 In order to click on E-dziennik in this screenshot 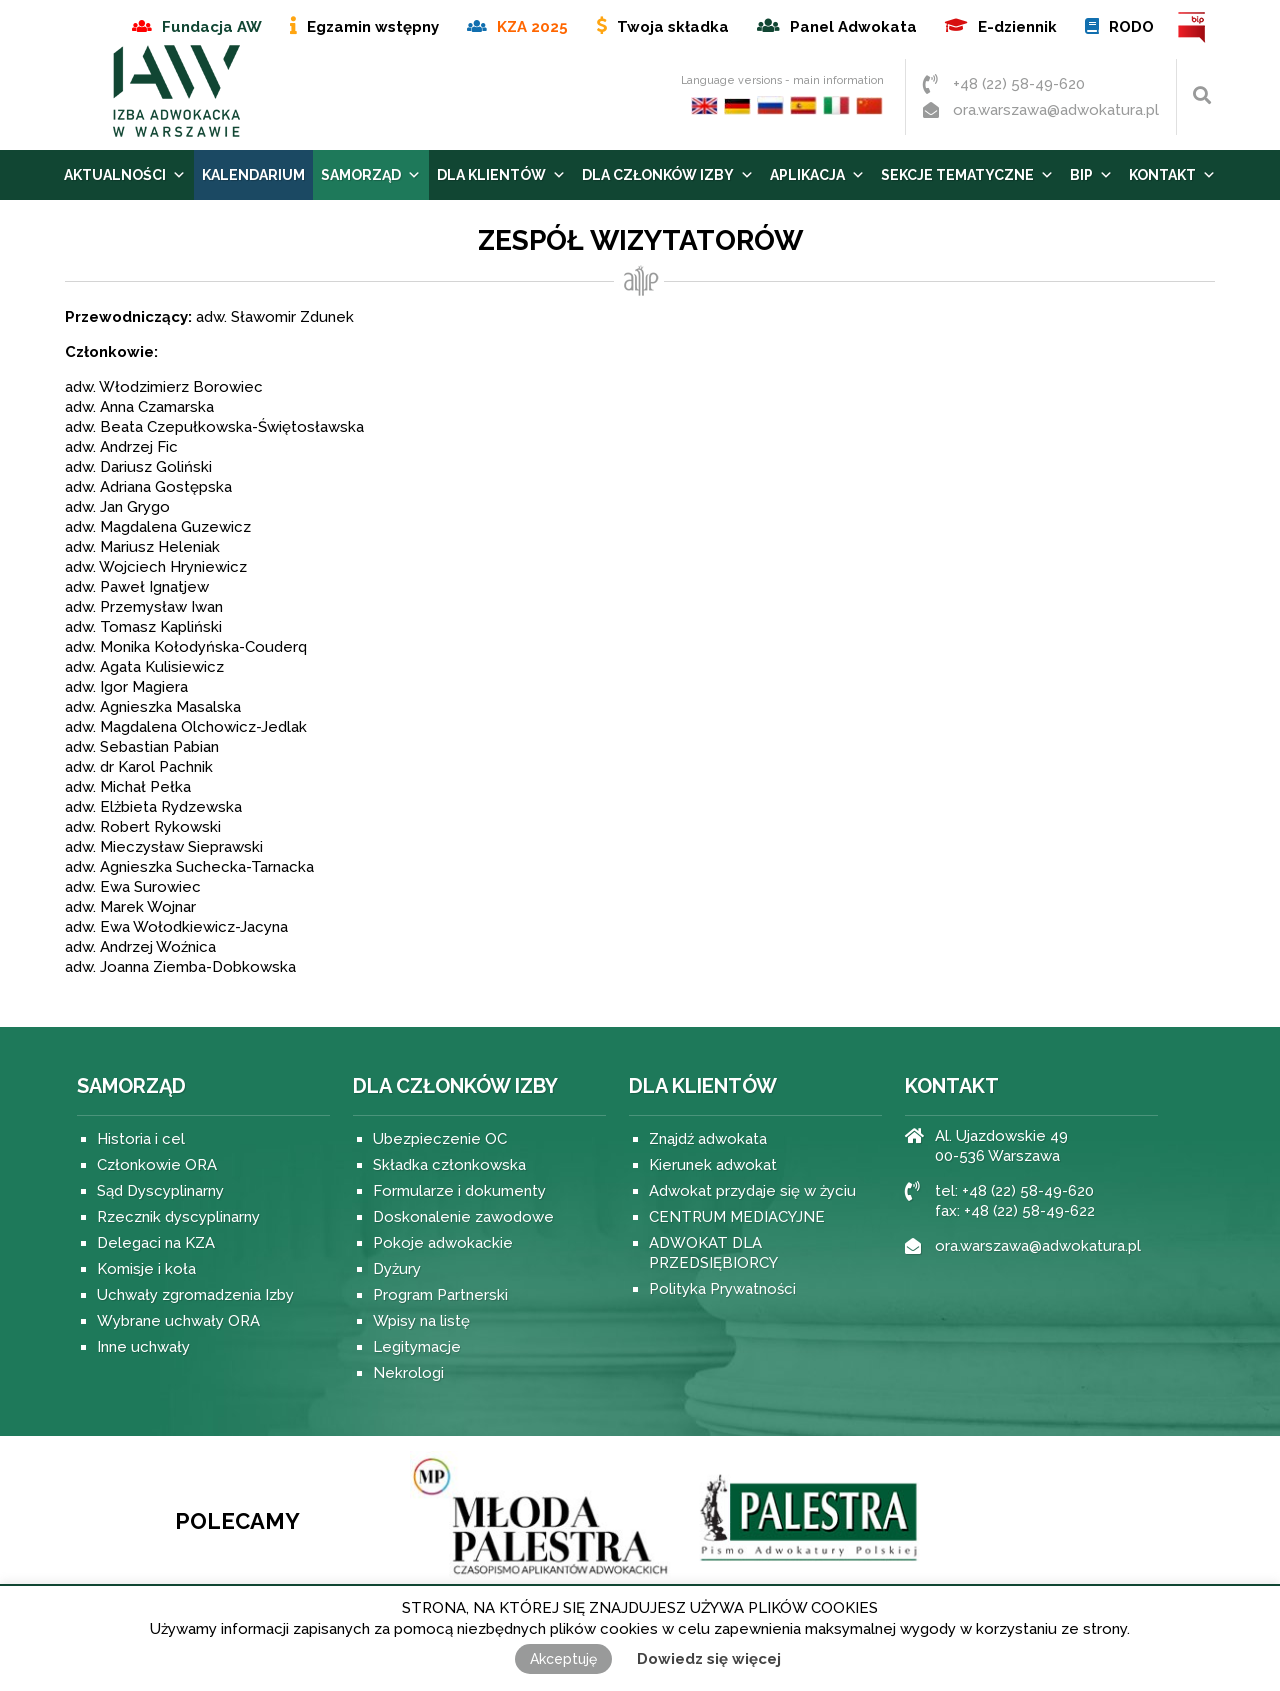, I will do `click(1017, 27)`.